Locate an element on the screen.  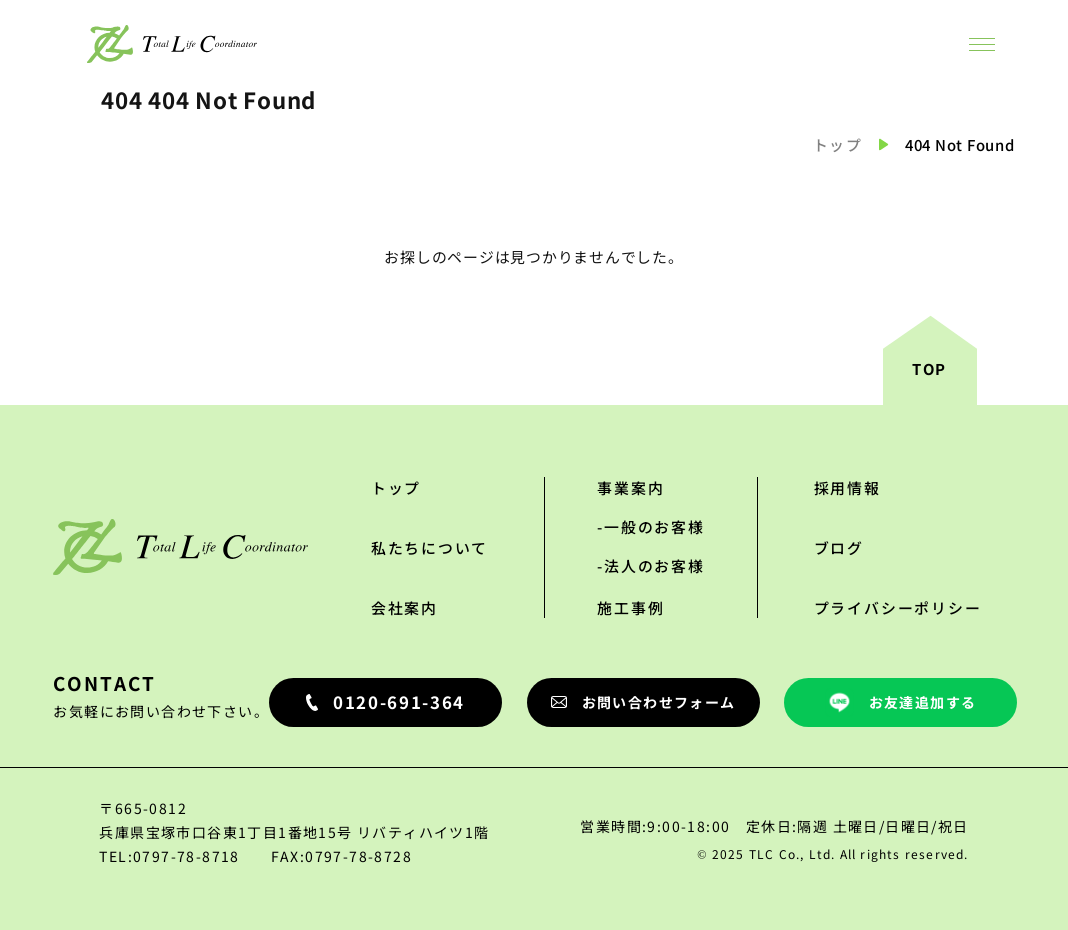
お問い合わせフォーム is located at coordinates (643, 702).